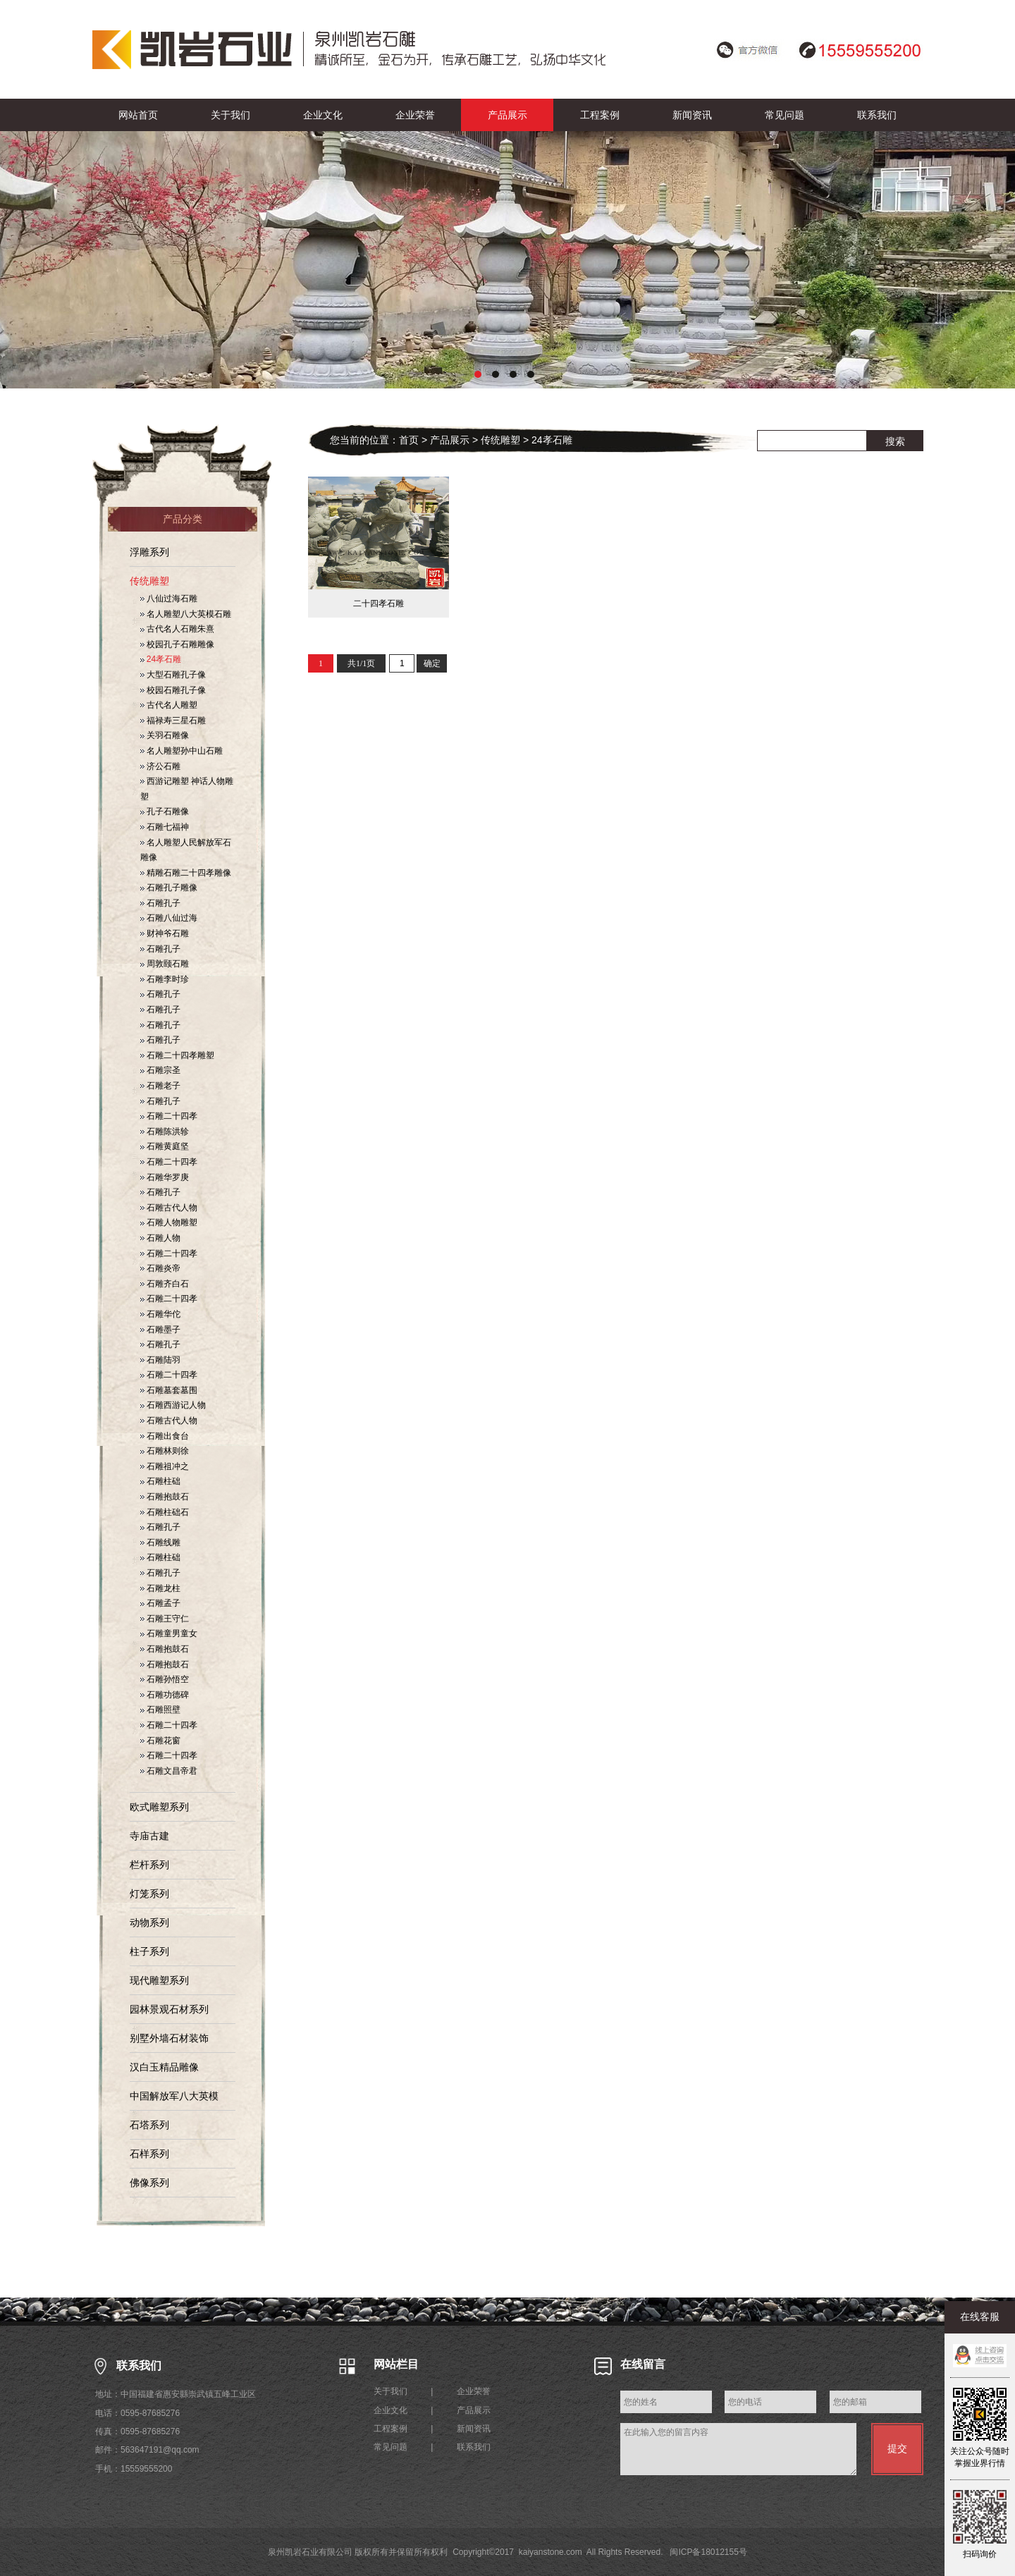 The height and width of the screenshot is (2576, 1015). What do you see at coordinates (415, 115) in the screenshot?
I see `企业荣誉` at bounding box center [415, 115].